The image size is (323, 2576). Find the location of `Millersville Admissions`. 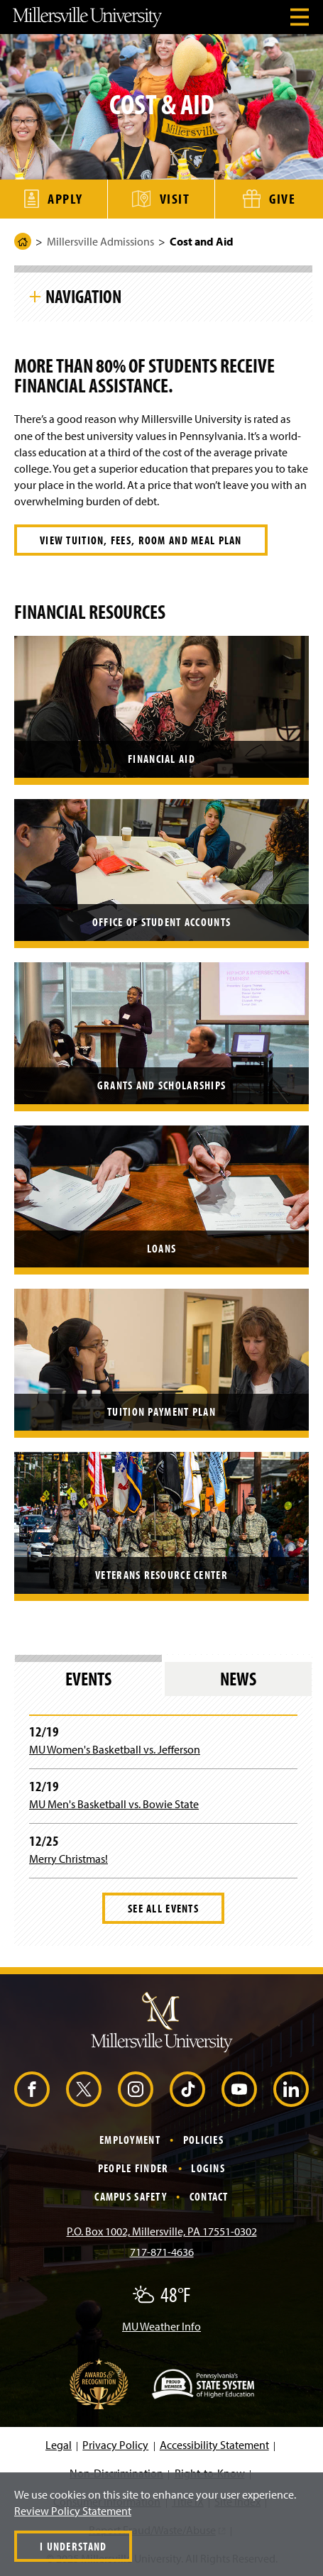

Millersville Admissions is located at coordinates (100, 241).